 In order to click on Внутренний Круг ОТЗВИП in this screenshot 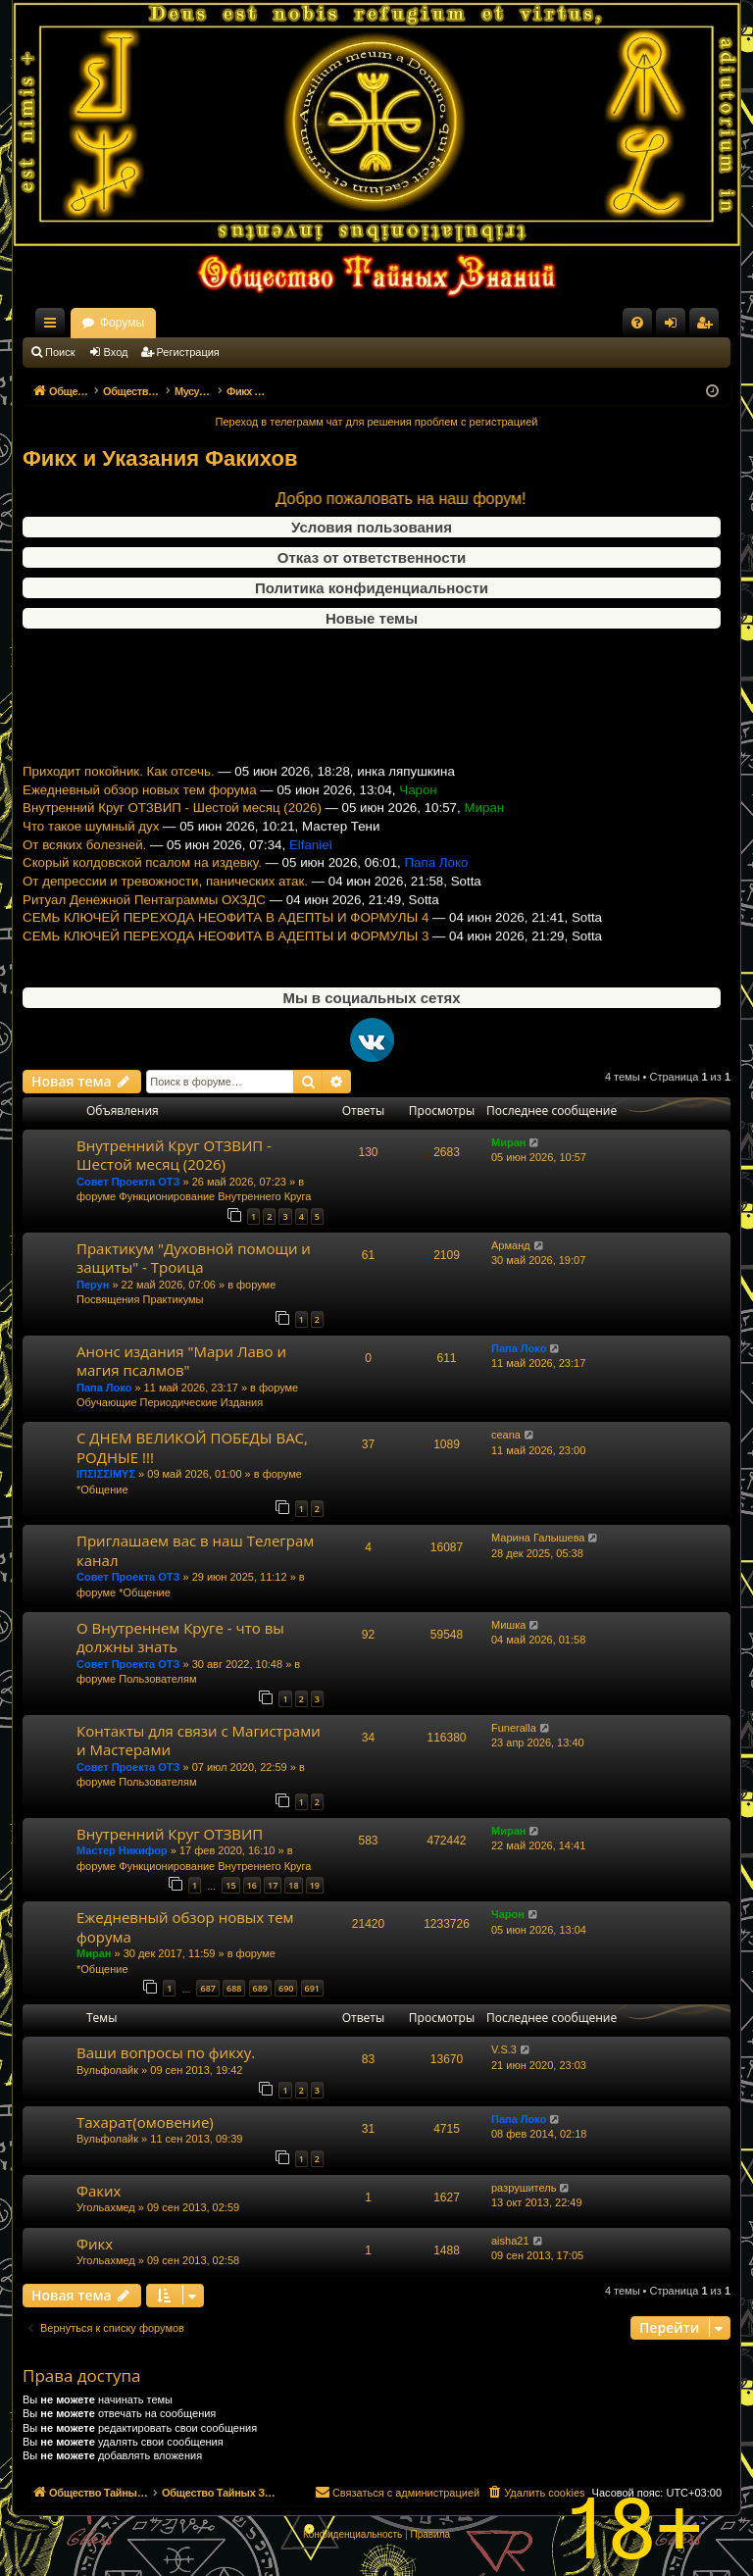, I will do `click(169, 1834)`.